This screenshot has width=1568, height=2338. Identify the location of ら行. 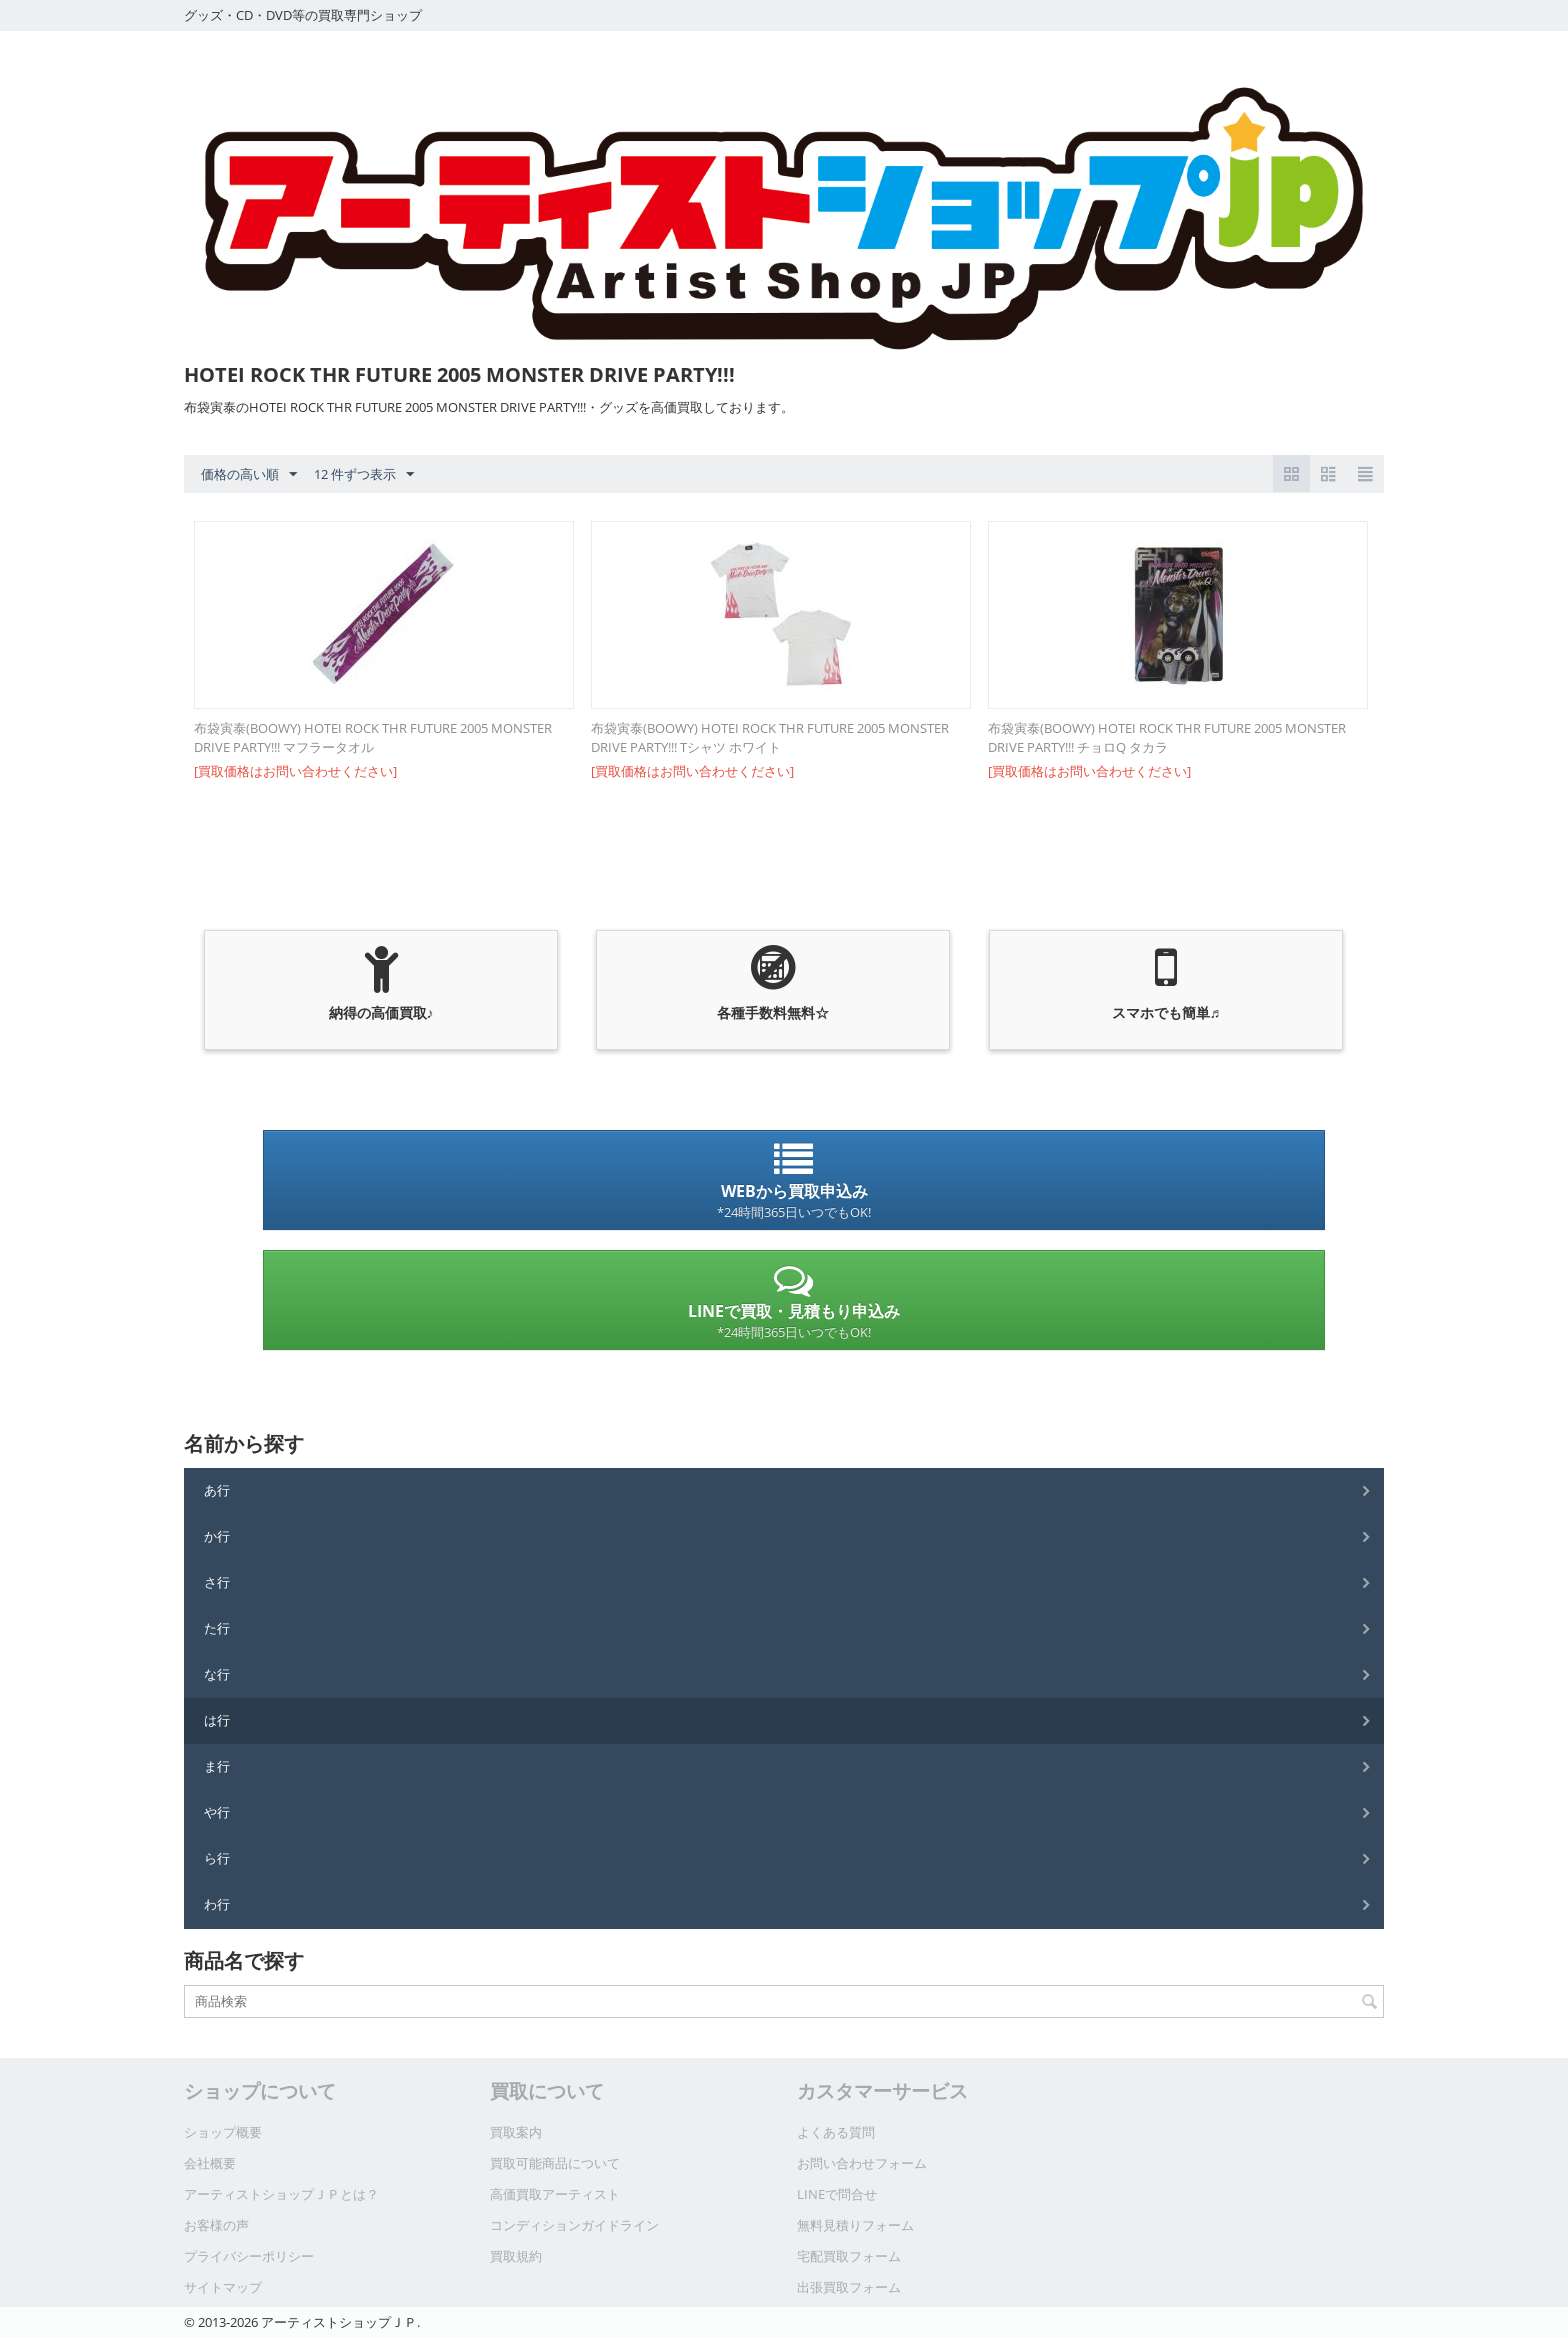
(217, 1858).